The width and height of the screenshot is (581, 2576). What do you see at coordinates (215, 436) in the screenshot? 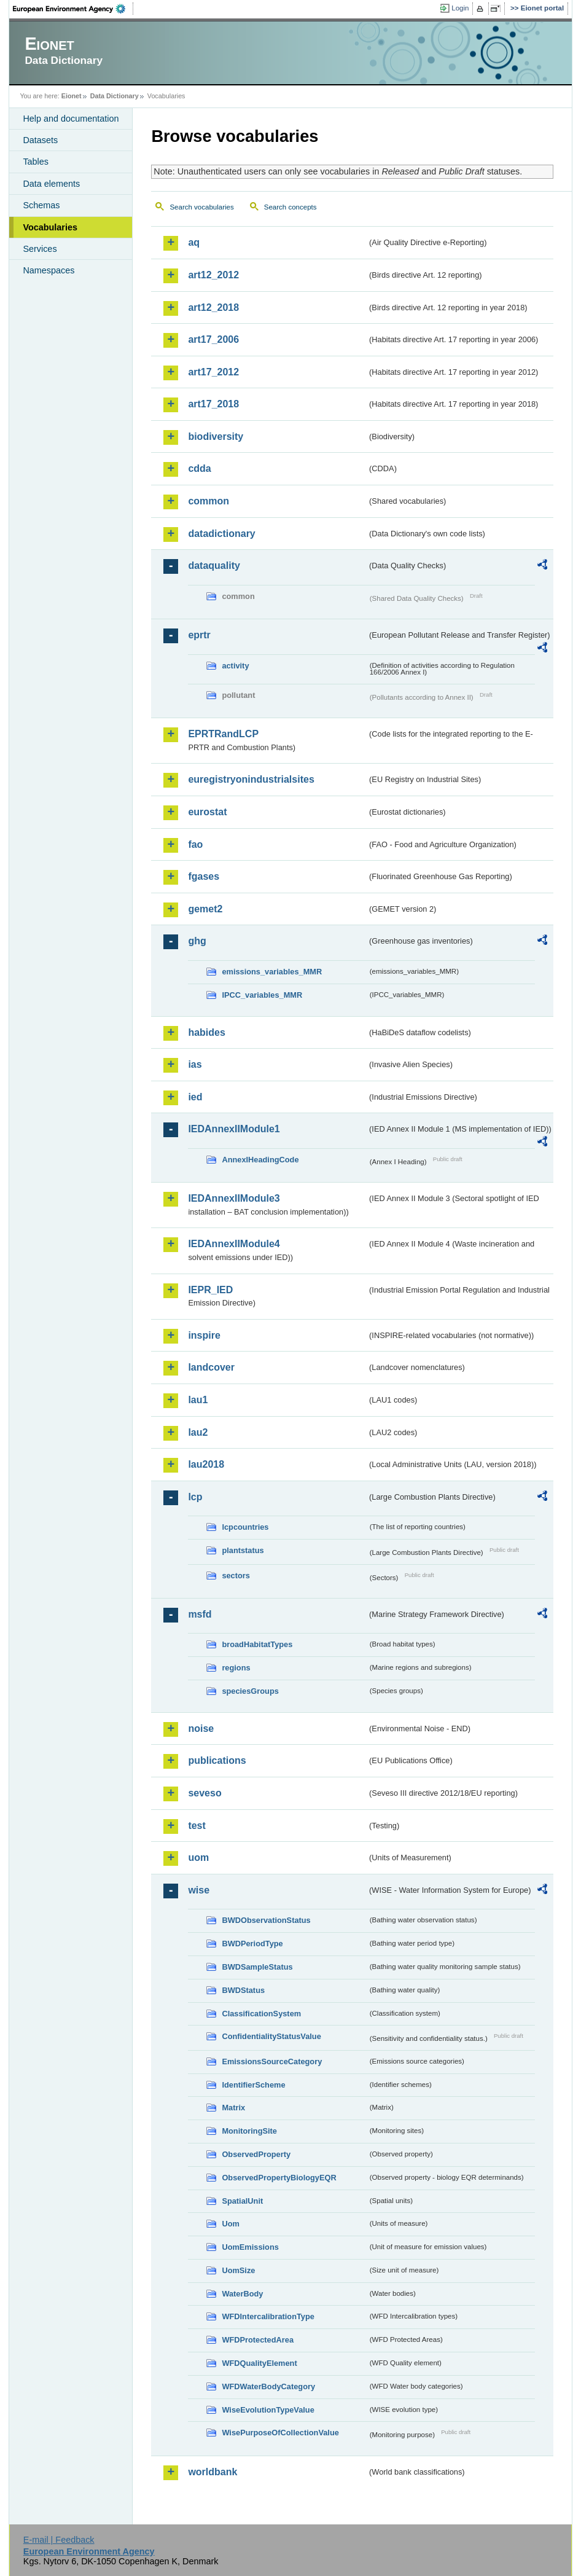
I see `biodiversity` at bounding box center [215, 436].